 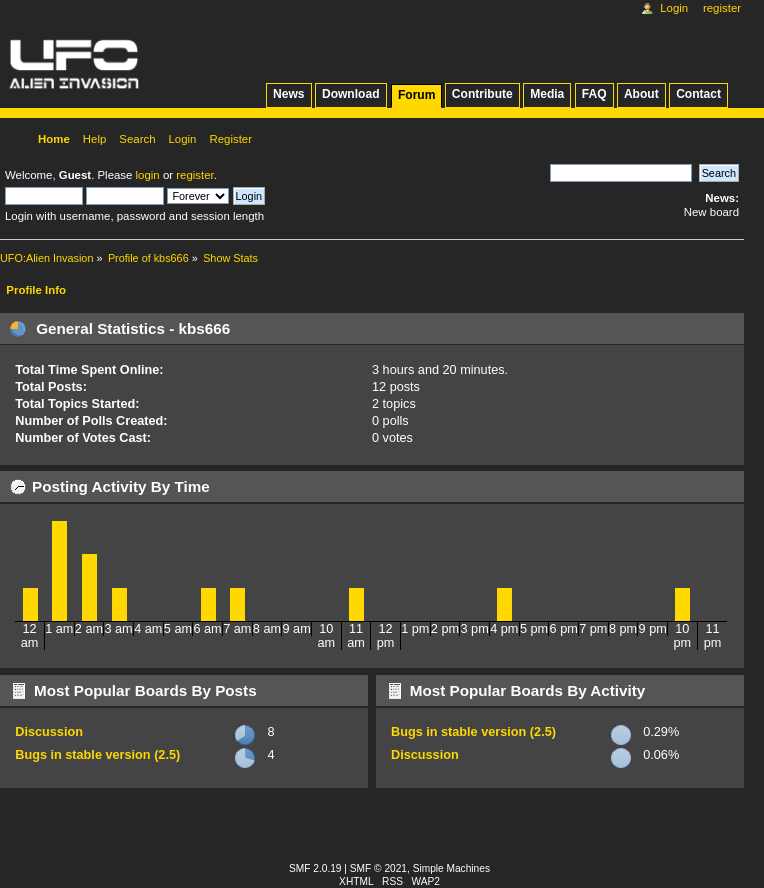 What do you see at coordinates (482, 94) in the screenshot?
I see `Contribute` at bounding box center [482, 94].